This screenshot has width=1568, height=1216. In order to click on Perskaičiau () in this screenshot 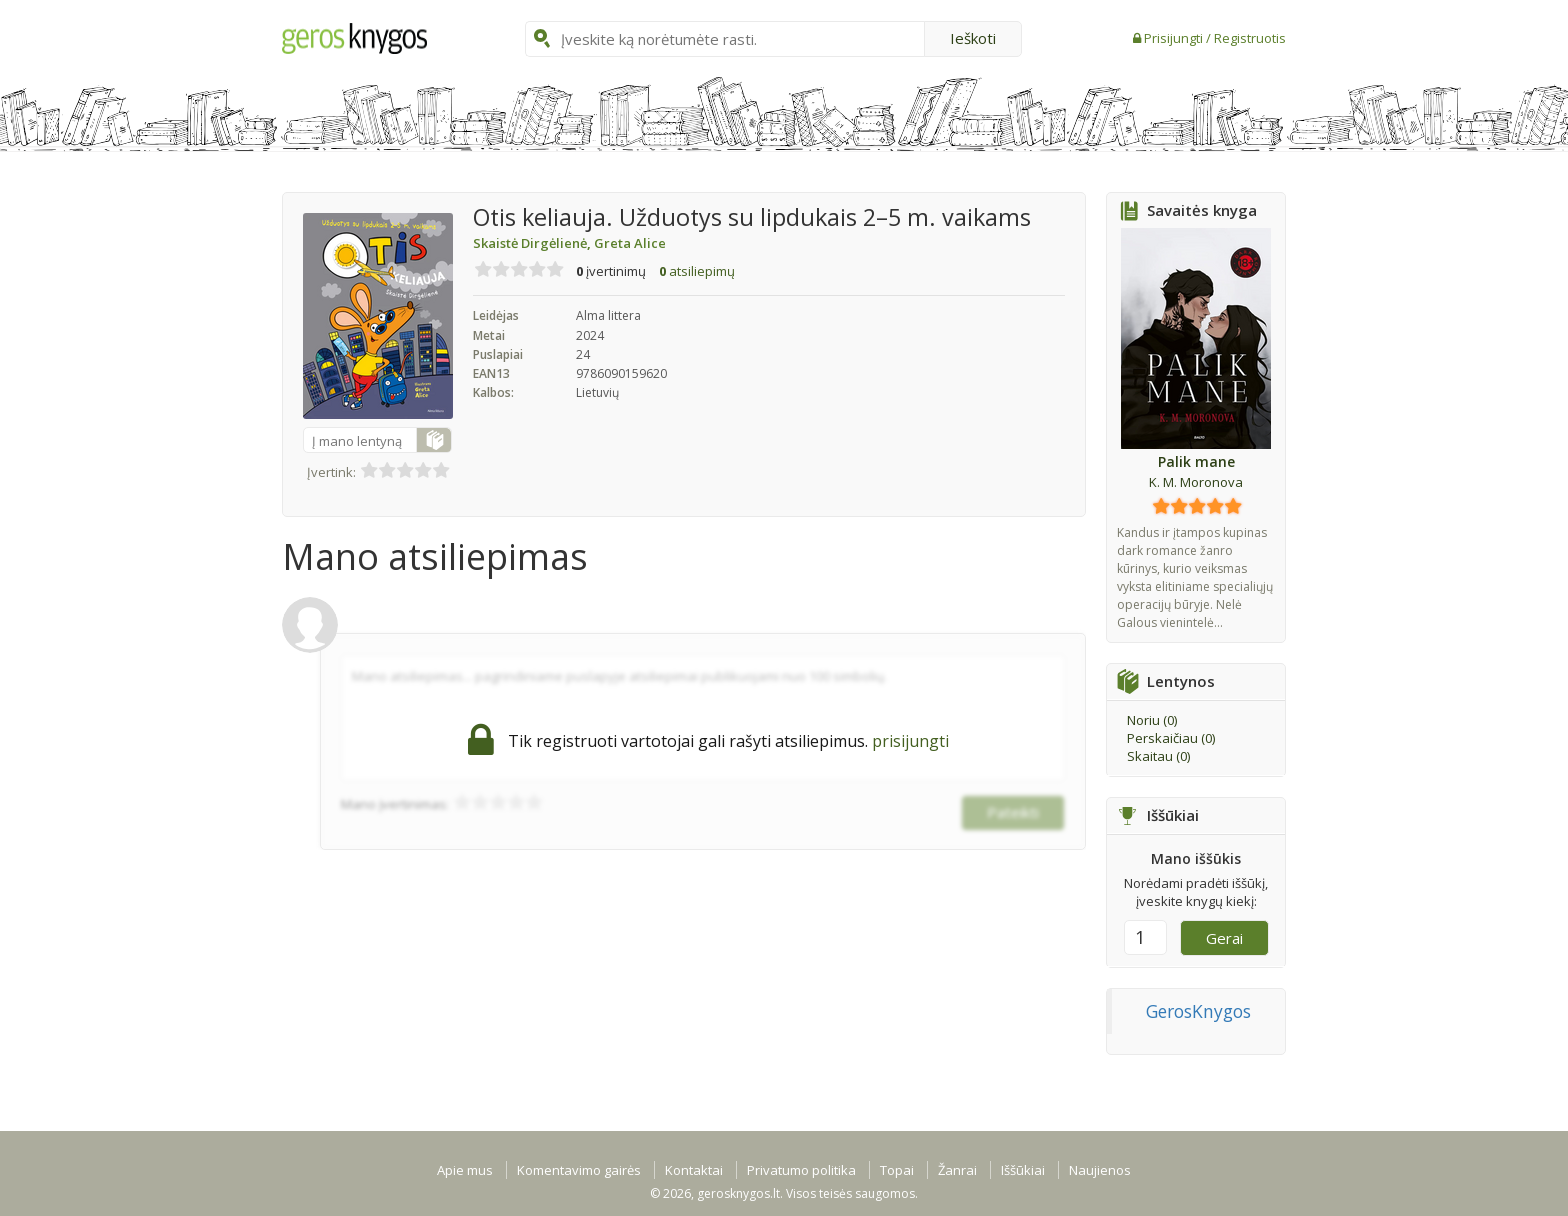, I will do `click(1171, 738)`.